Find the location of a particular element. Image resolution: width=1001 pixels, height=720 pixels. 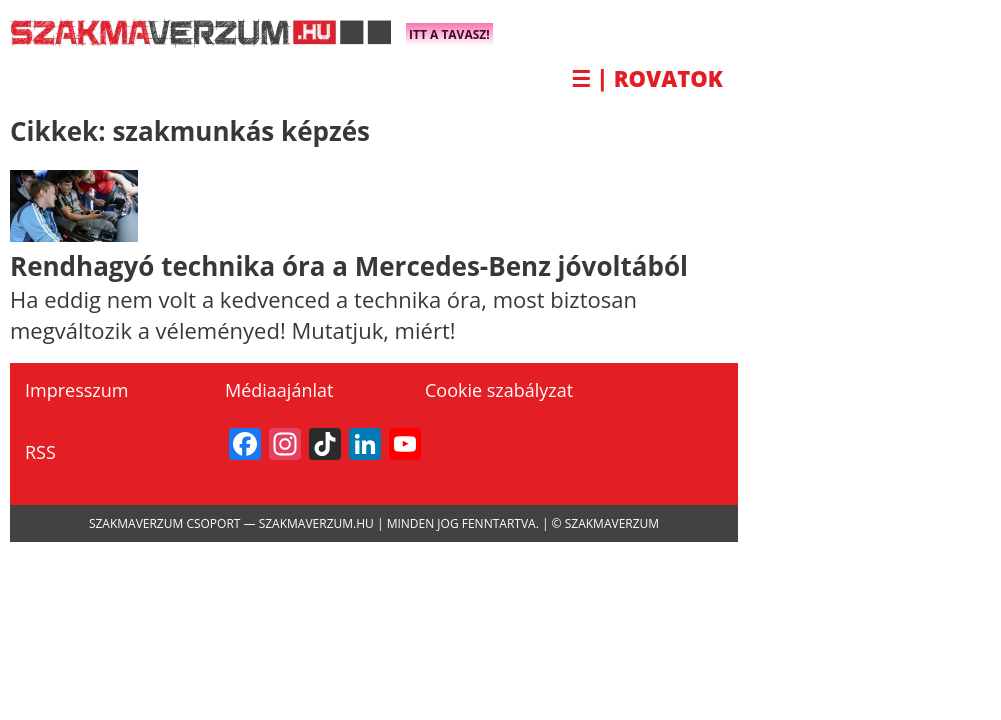

Cookie szabályzat is located at coordinates (499, 390).